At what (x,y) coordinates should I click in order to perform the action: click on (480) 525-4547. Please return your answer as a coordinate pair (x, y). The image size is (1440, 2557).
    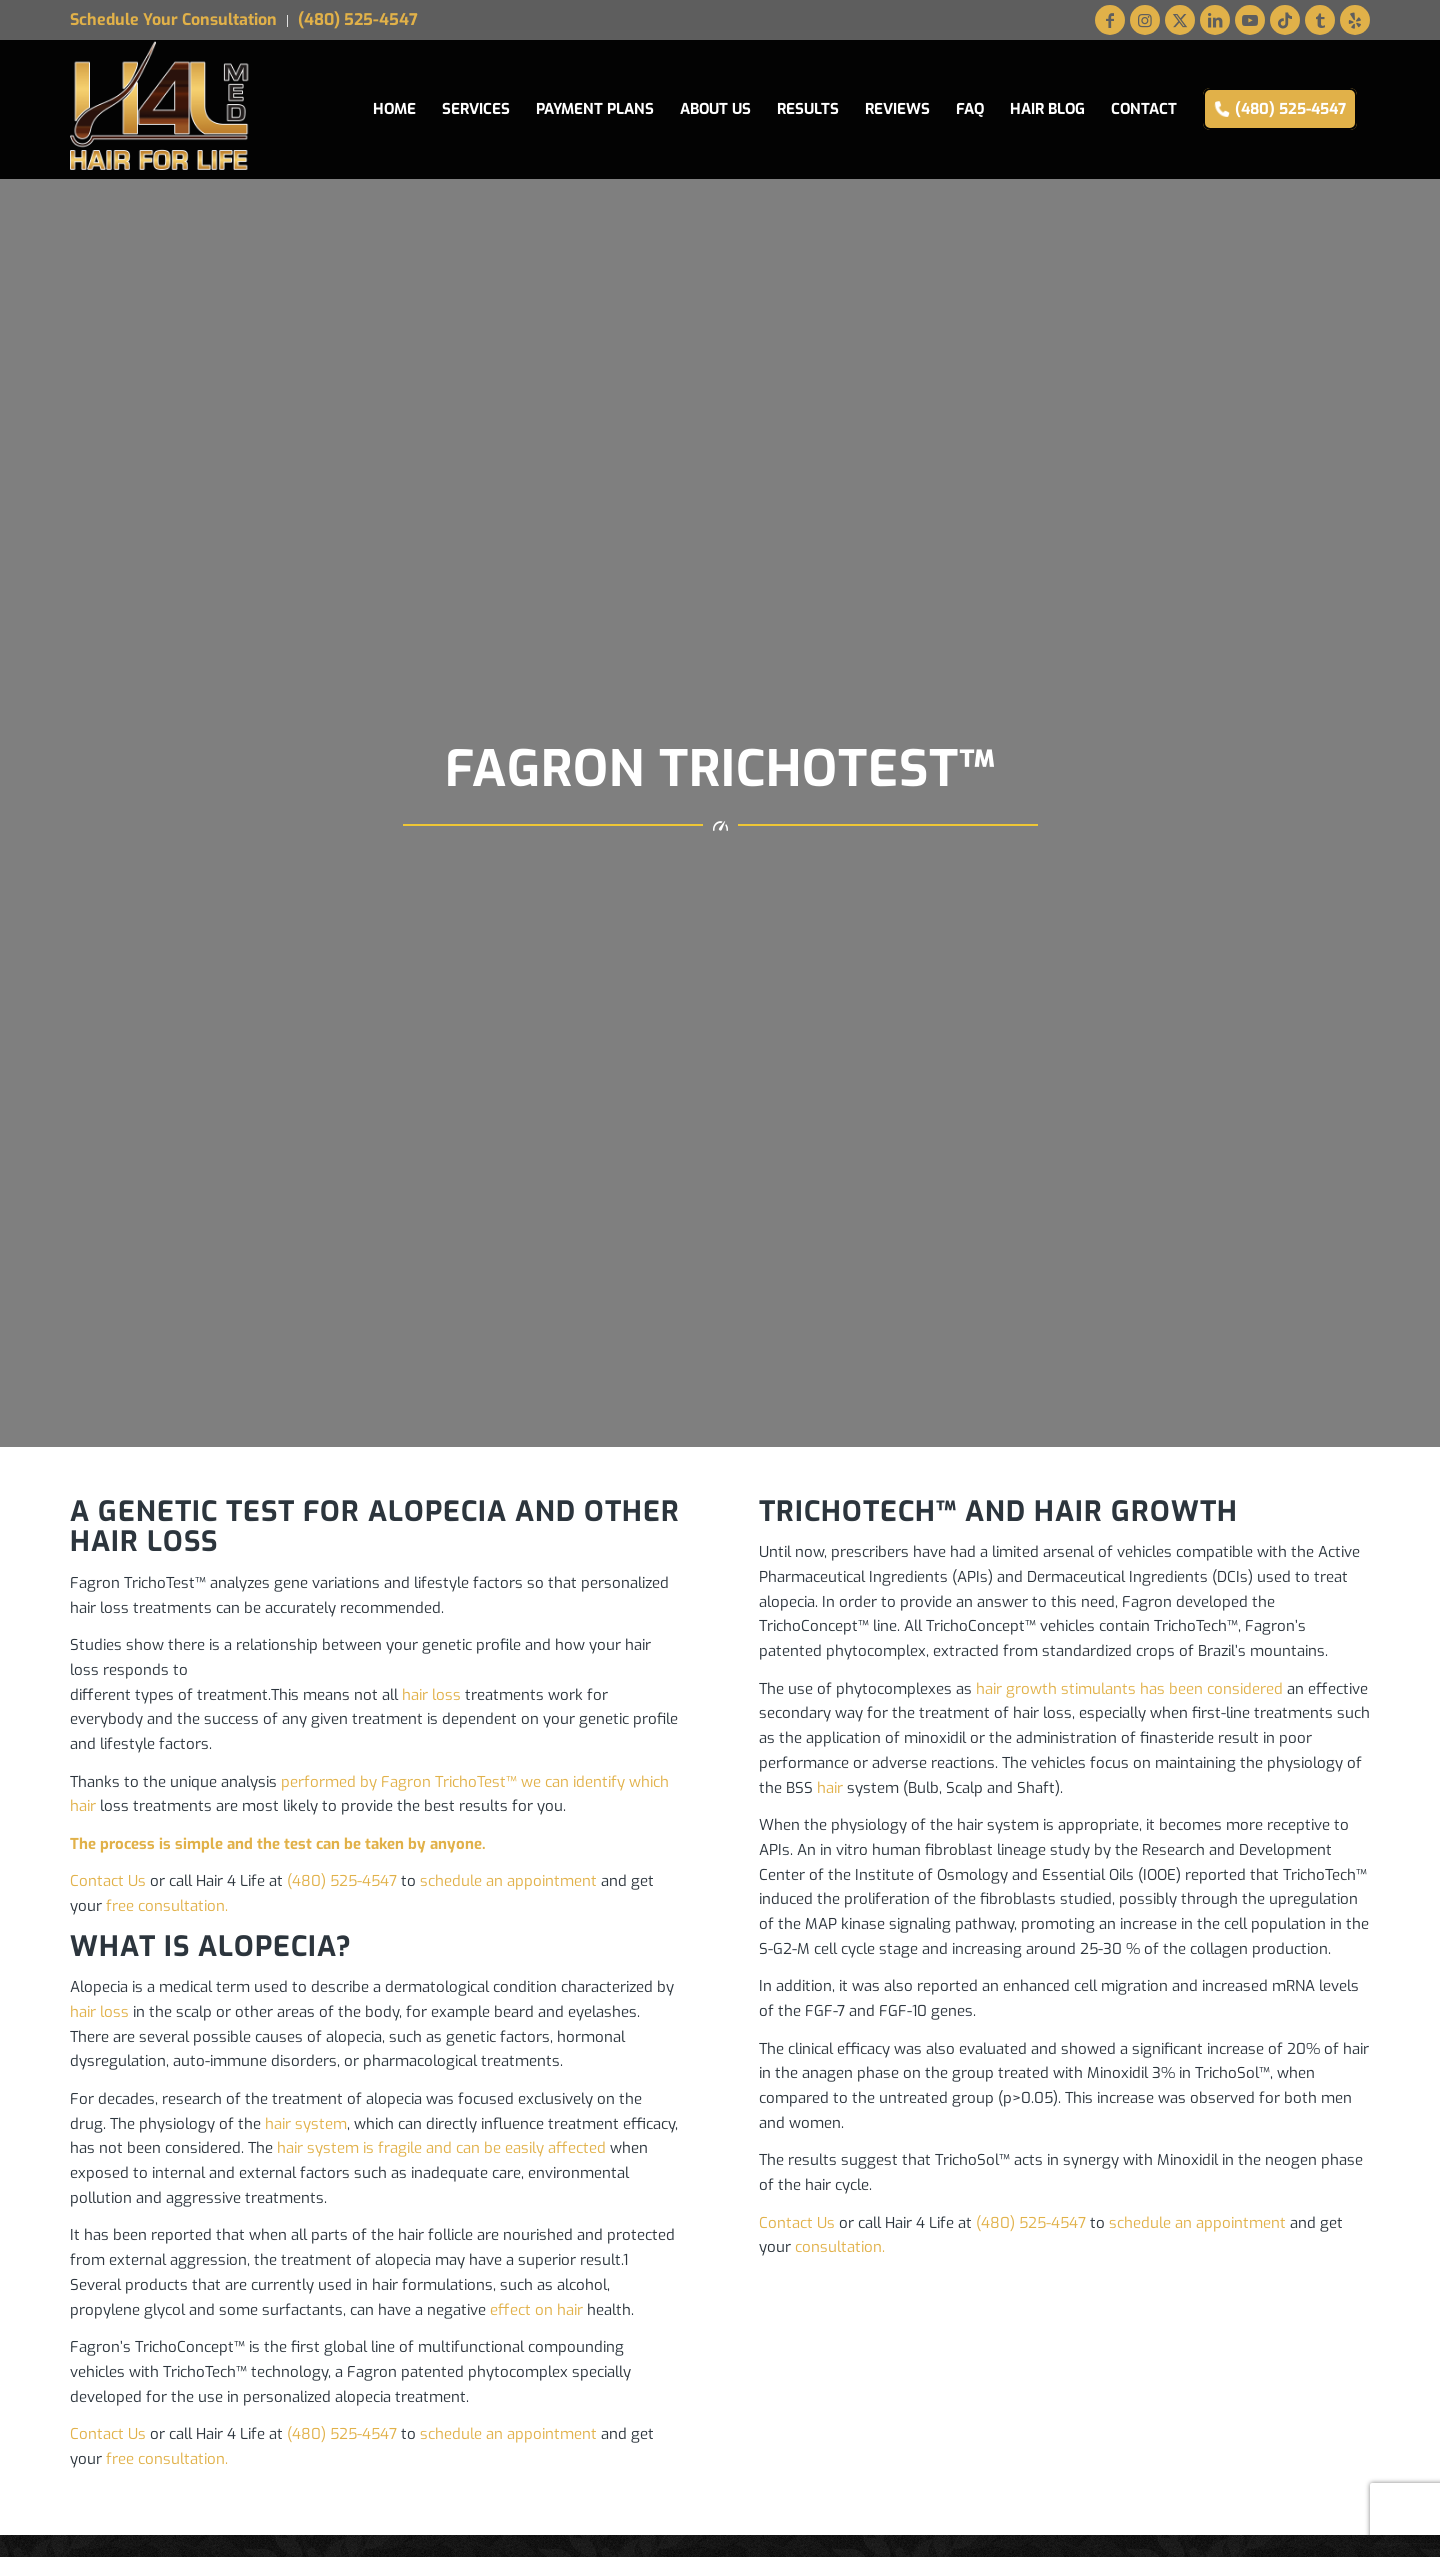
    Looking at the image, I should click on (358, 19).